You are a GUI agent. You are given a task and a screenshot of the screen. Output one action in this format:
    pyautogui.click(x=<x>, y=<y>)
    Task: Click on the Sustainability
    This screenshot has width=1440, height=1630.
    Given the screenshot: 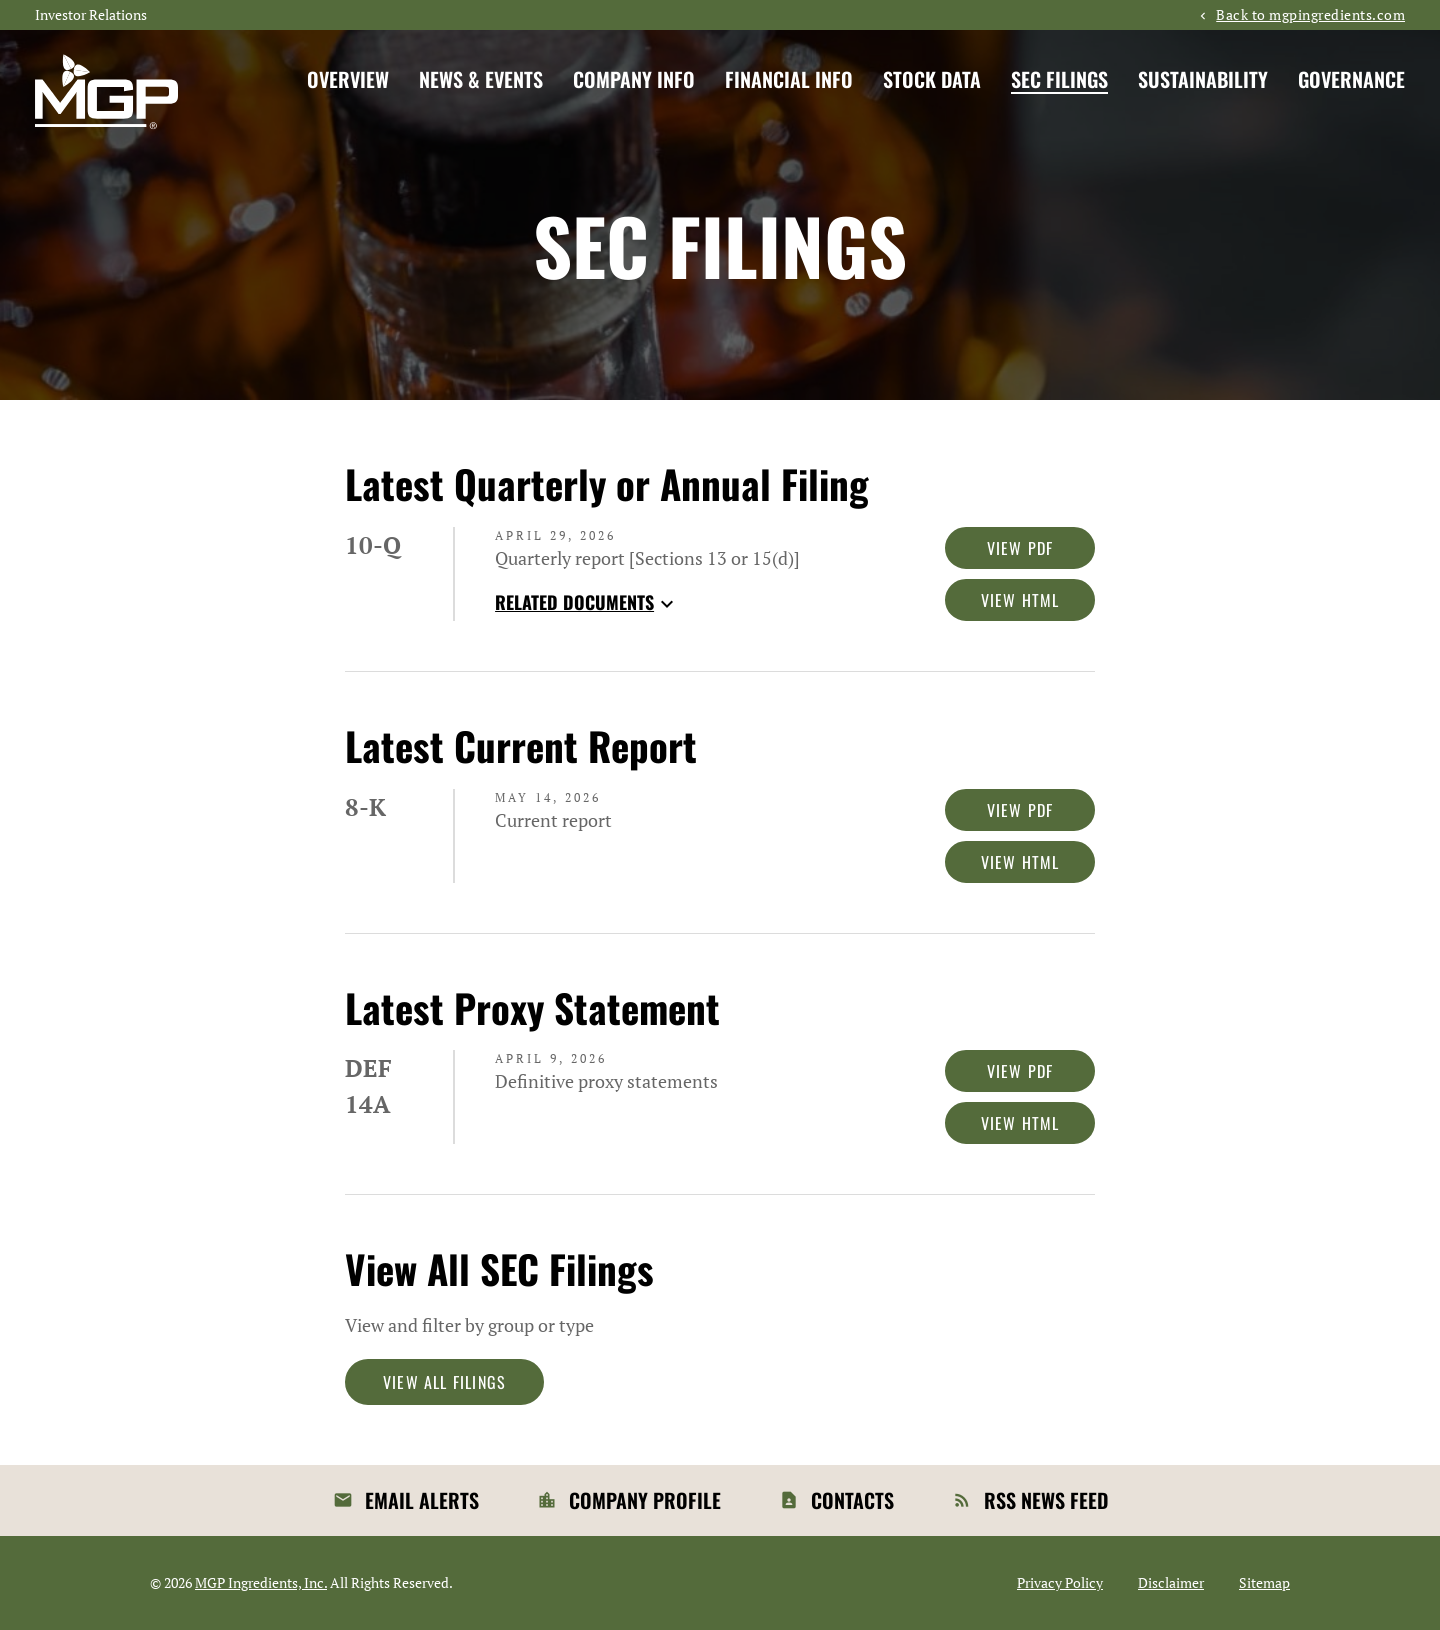 What is the action you would take?
    pyautogui.click(x=1203, y=79)
    